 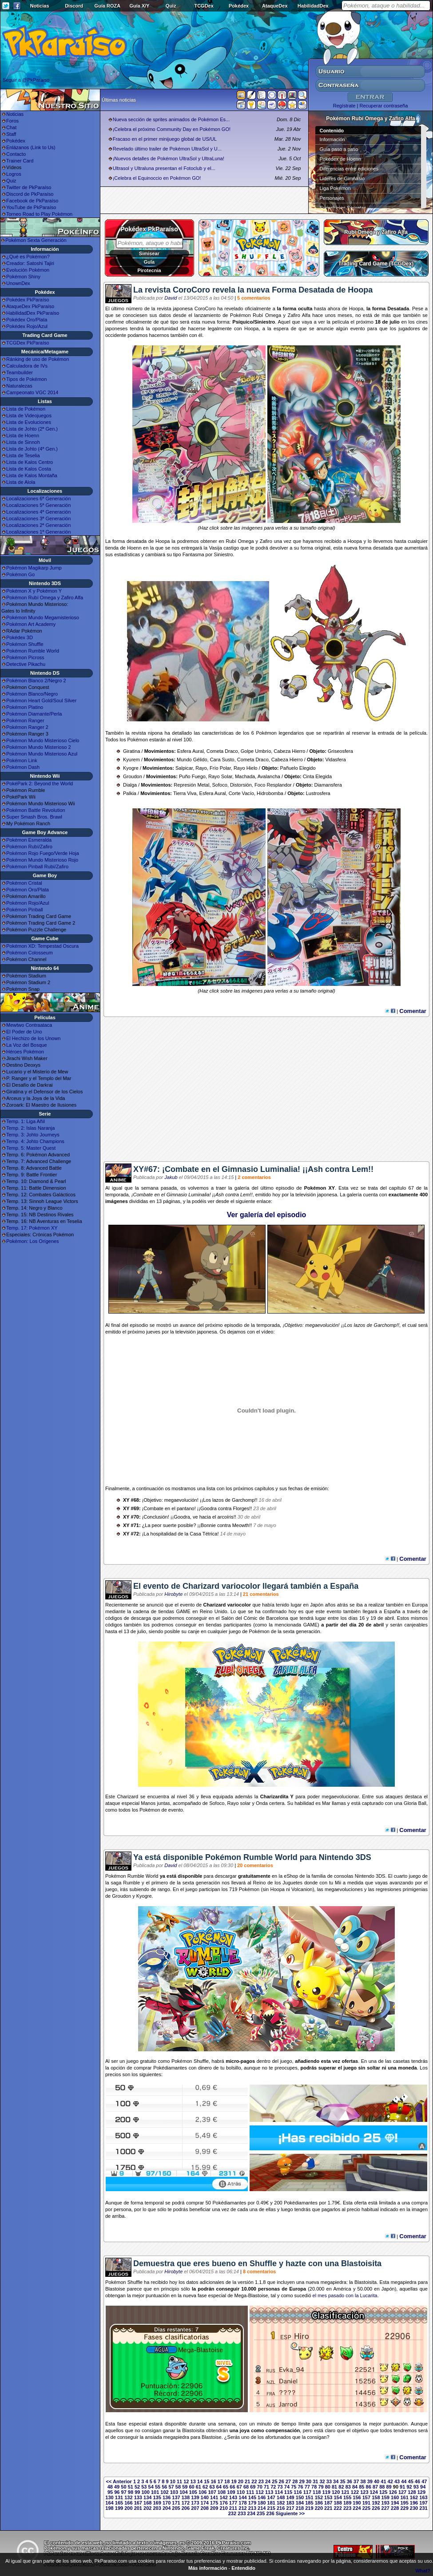 What do you see at coordinates (186, 2497) in the screenshot?
I see `138` at bounding box center [186, 2497].